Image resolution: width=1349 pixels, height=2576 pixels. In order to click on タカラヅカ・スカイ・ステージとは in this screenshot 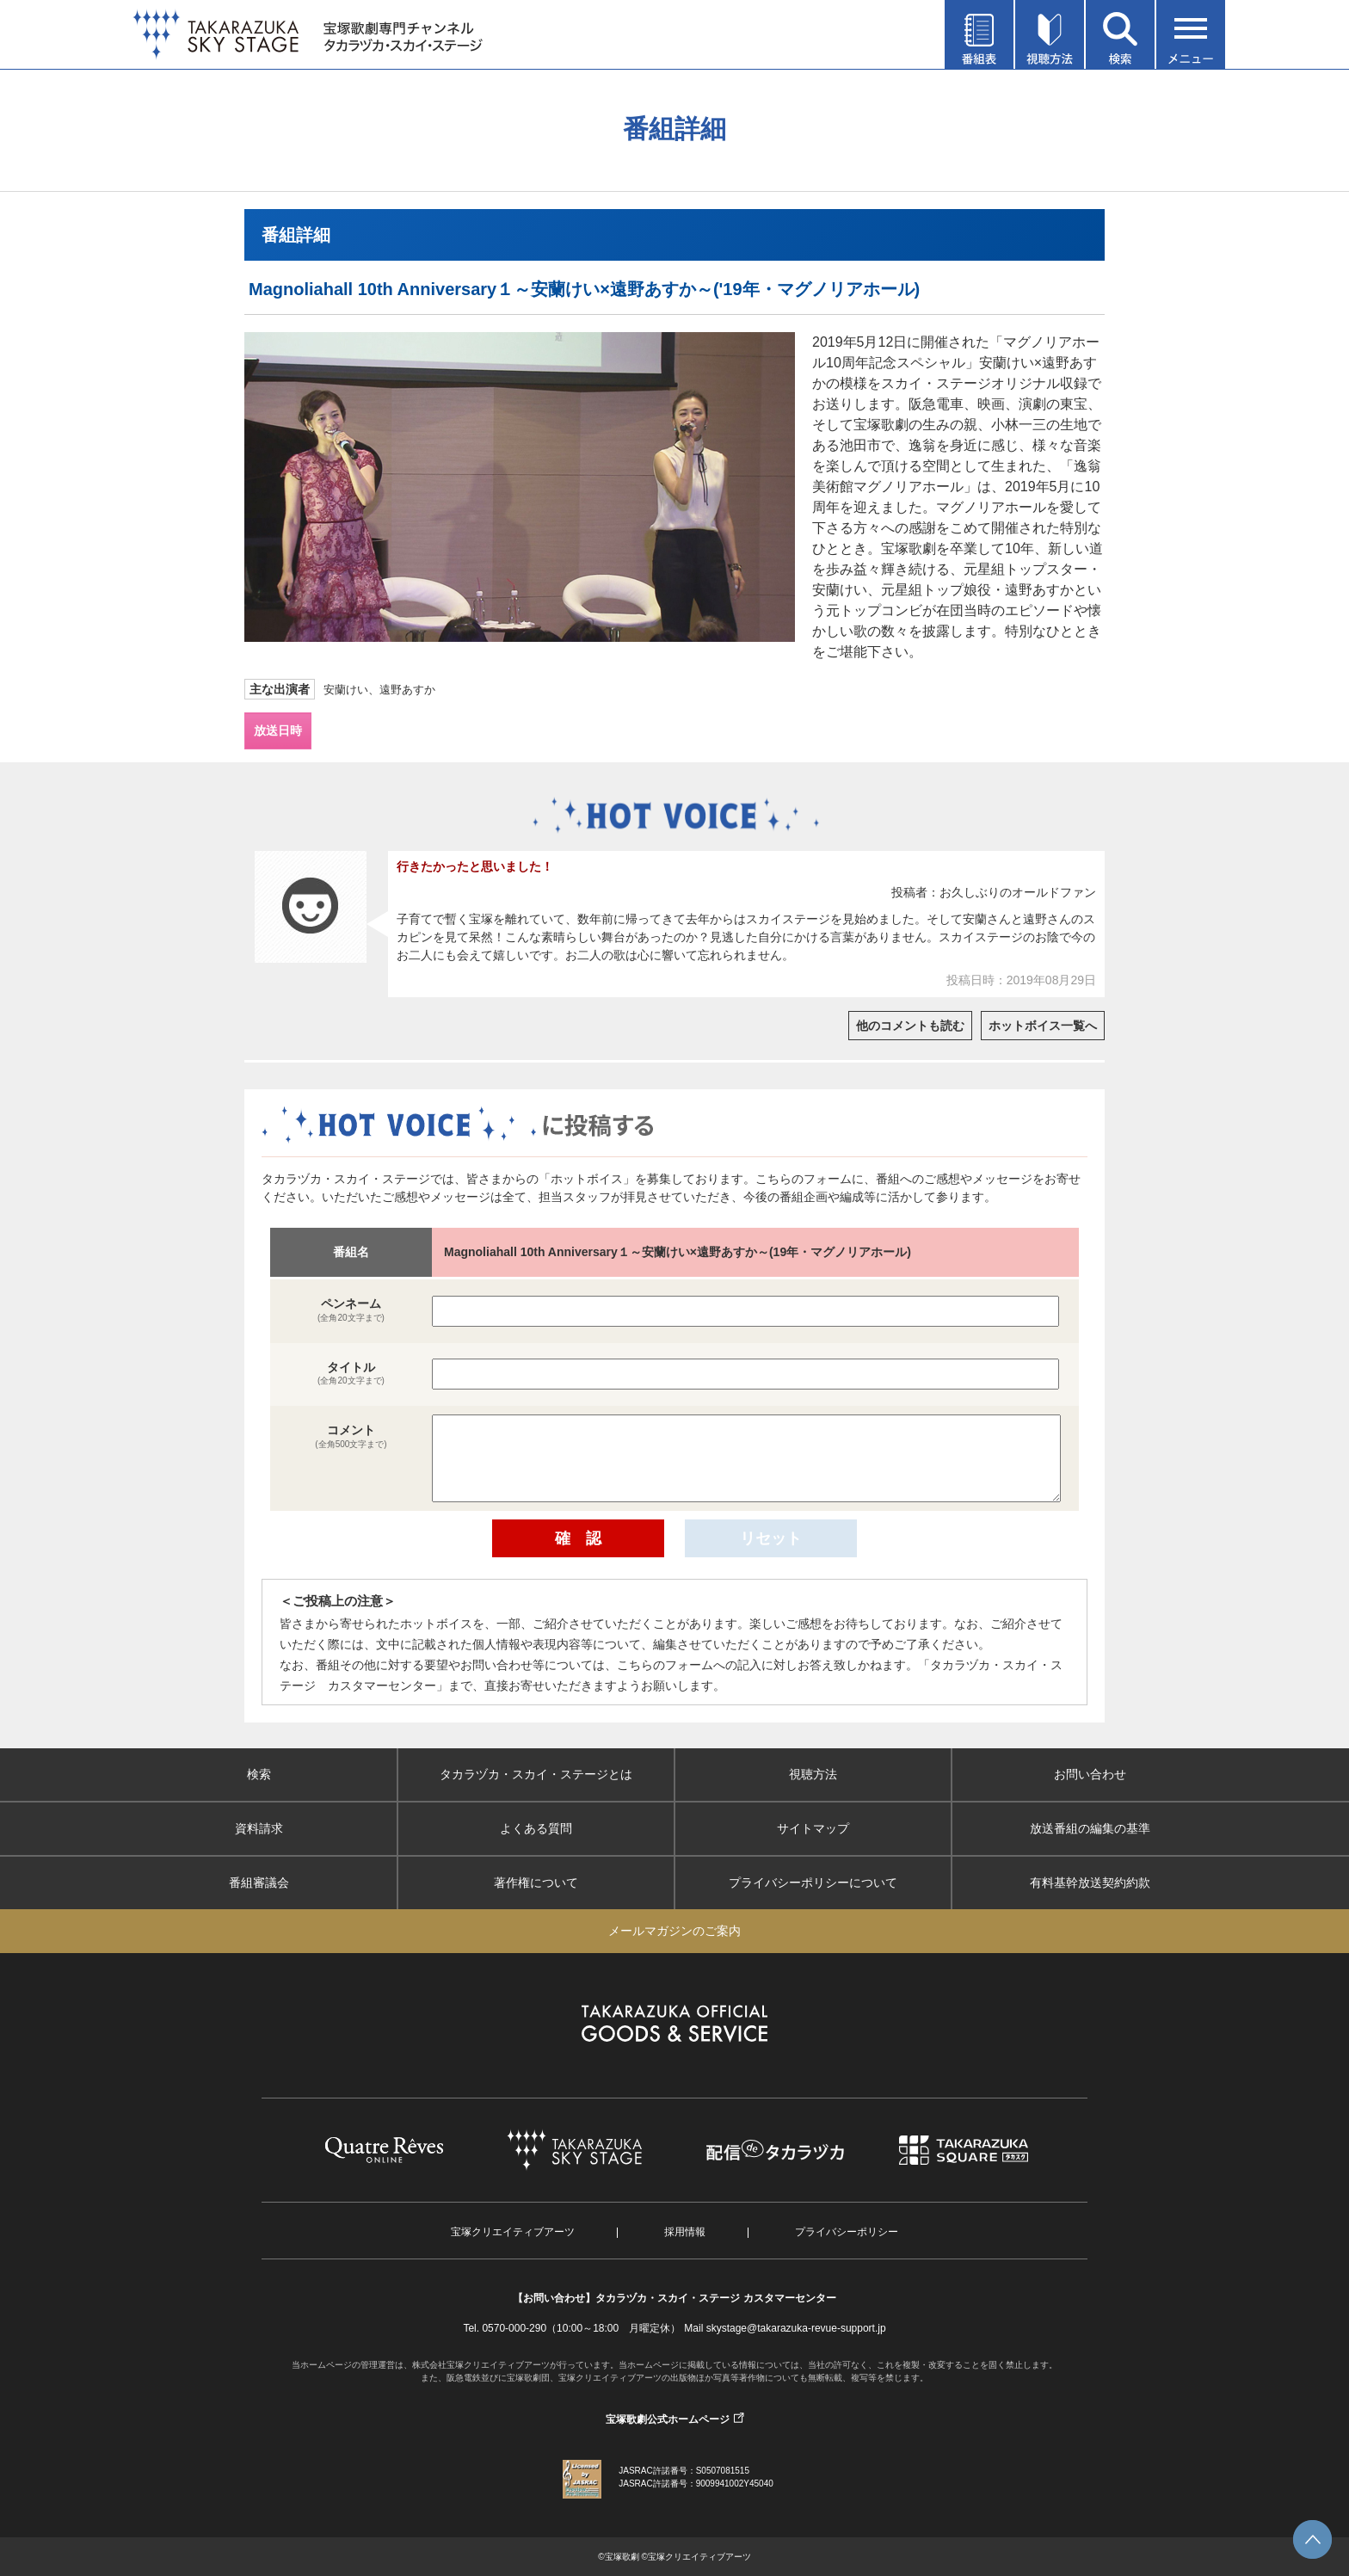, I will do `click(536, 1774)`.